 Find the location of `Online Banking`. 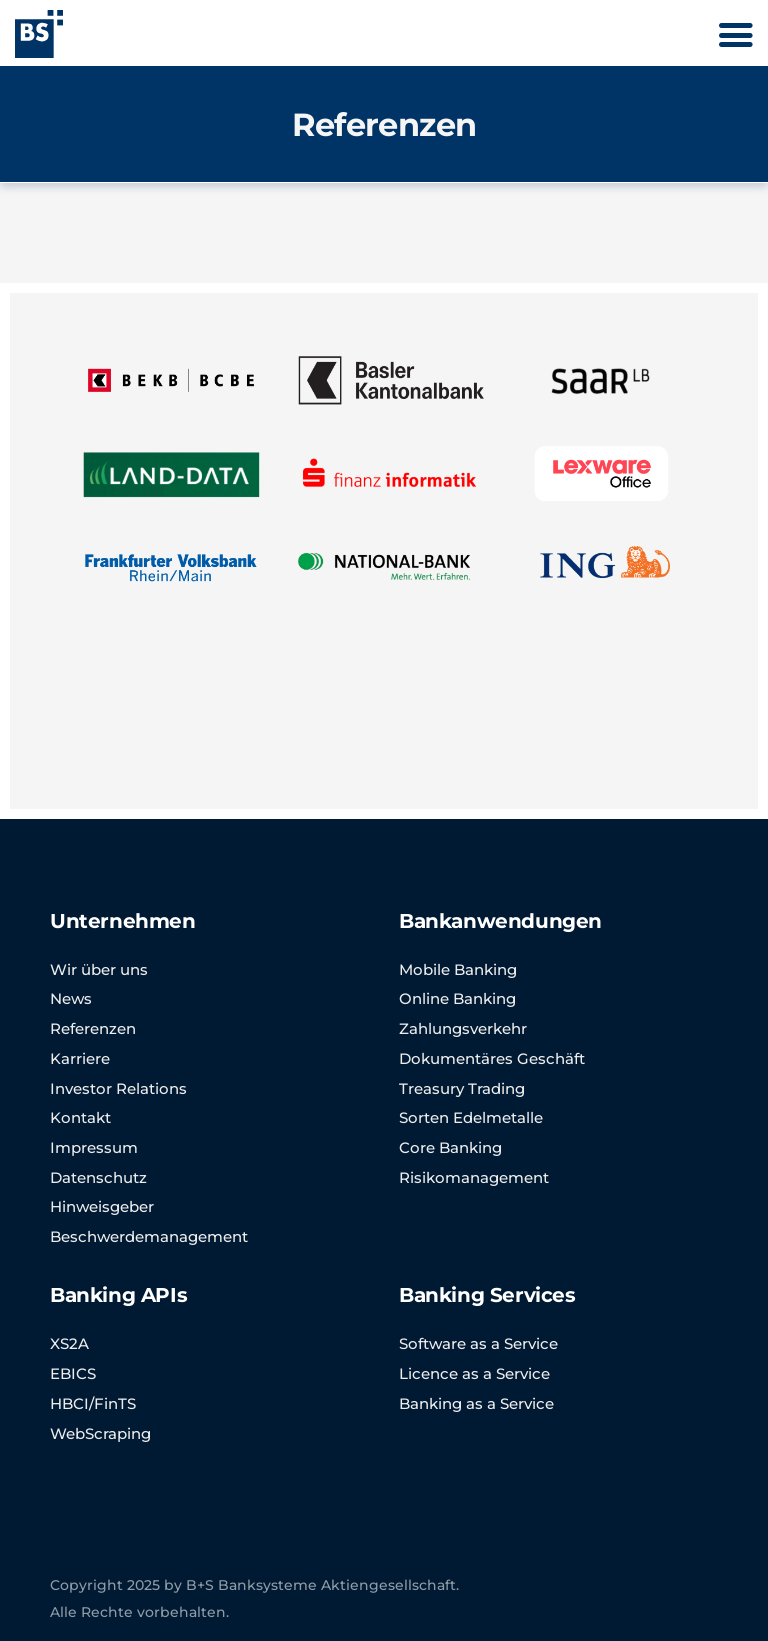

Online Banking is located at coordinates (457, 998).